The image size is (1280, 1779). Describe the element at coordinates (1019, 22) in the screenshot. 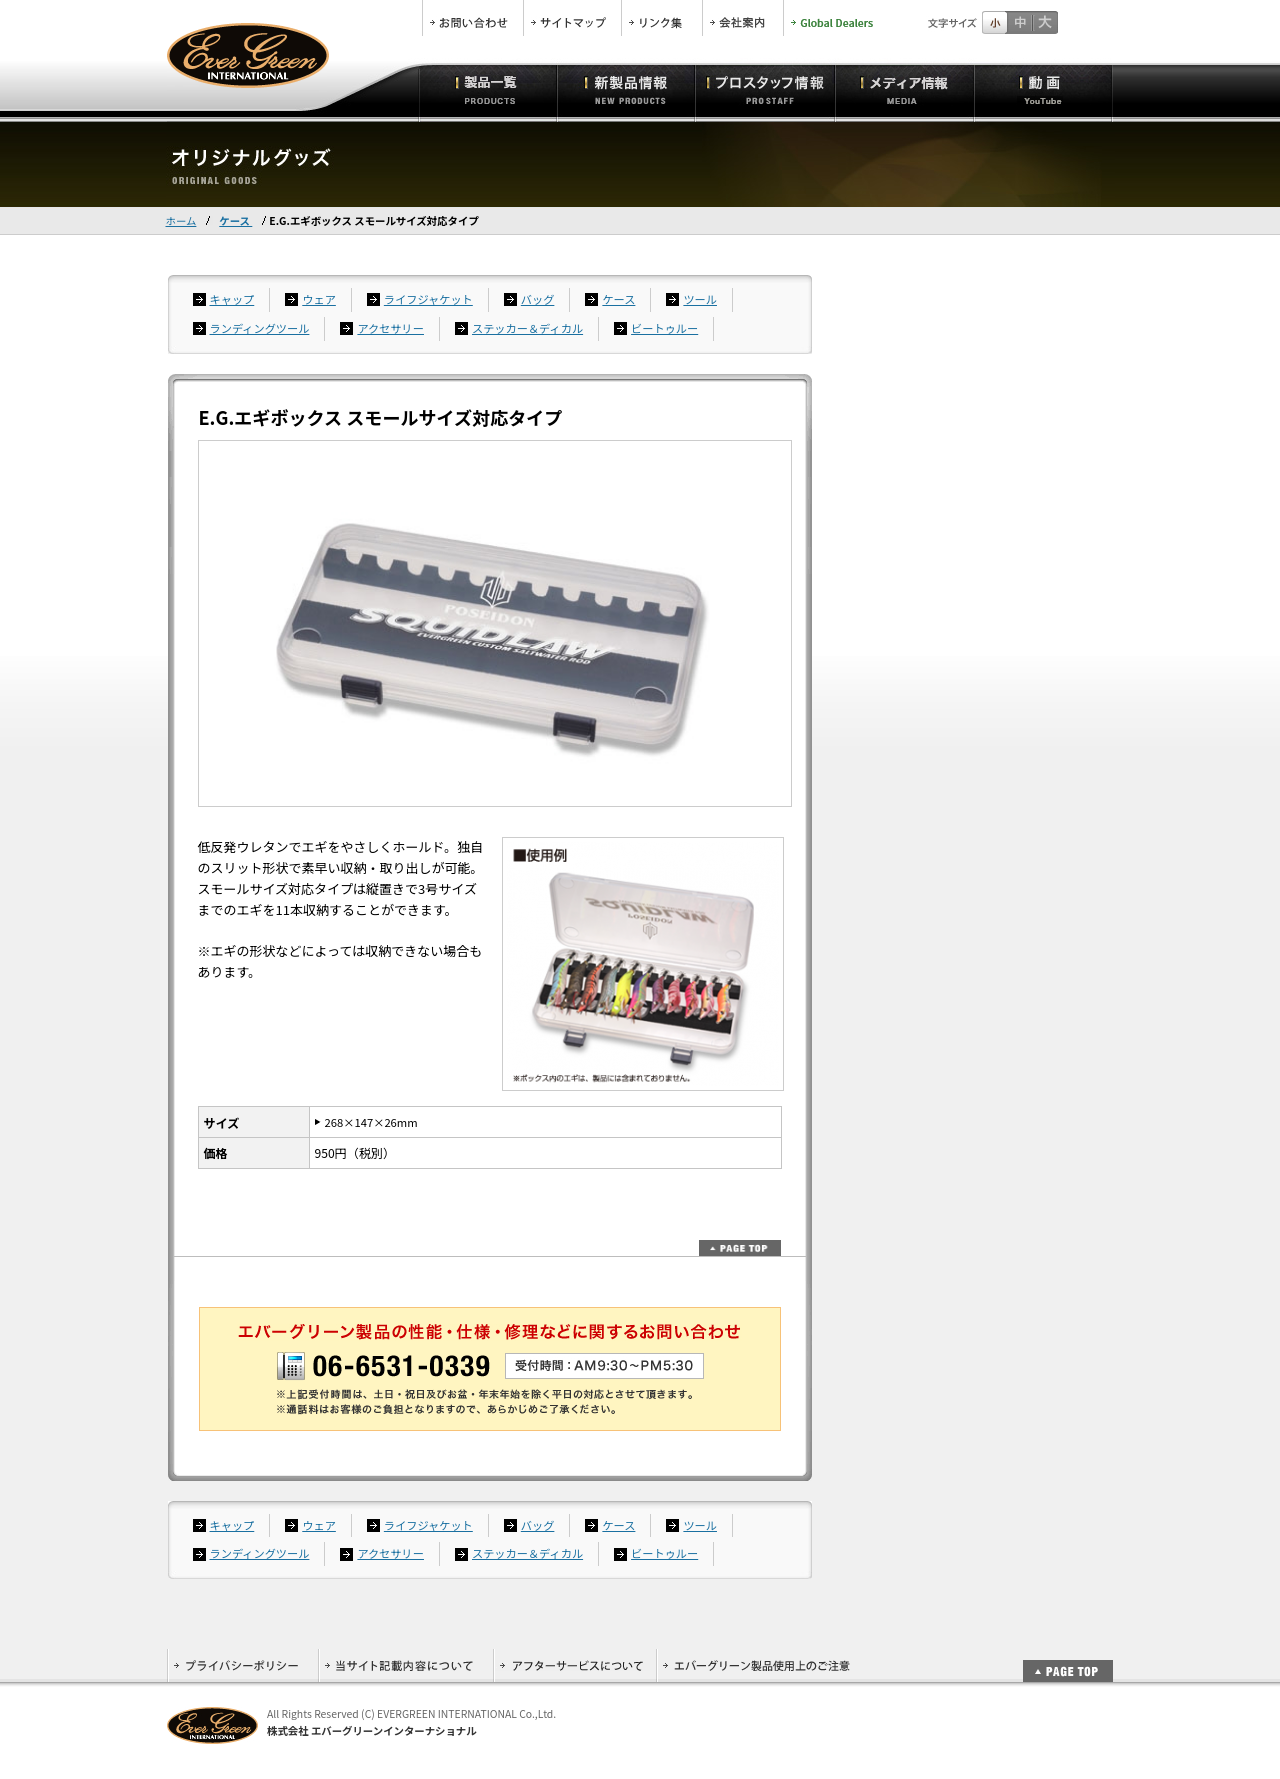

I see `すこし大きいサイズ` at that location.